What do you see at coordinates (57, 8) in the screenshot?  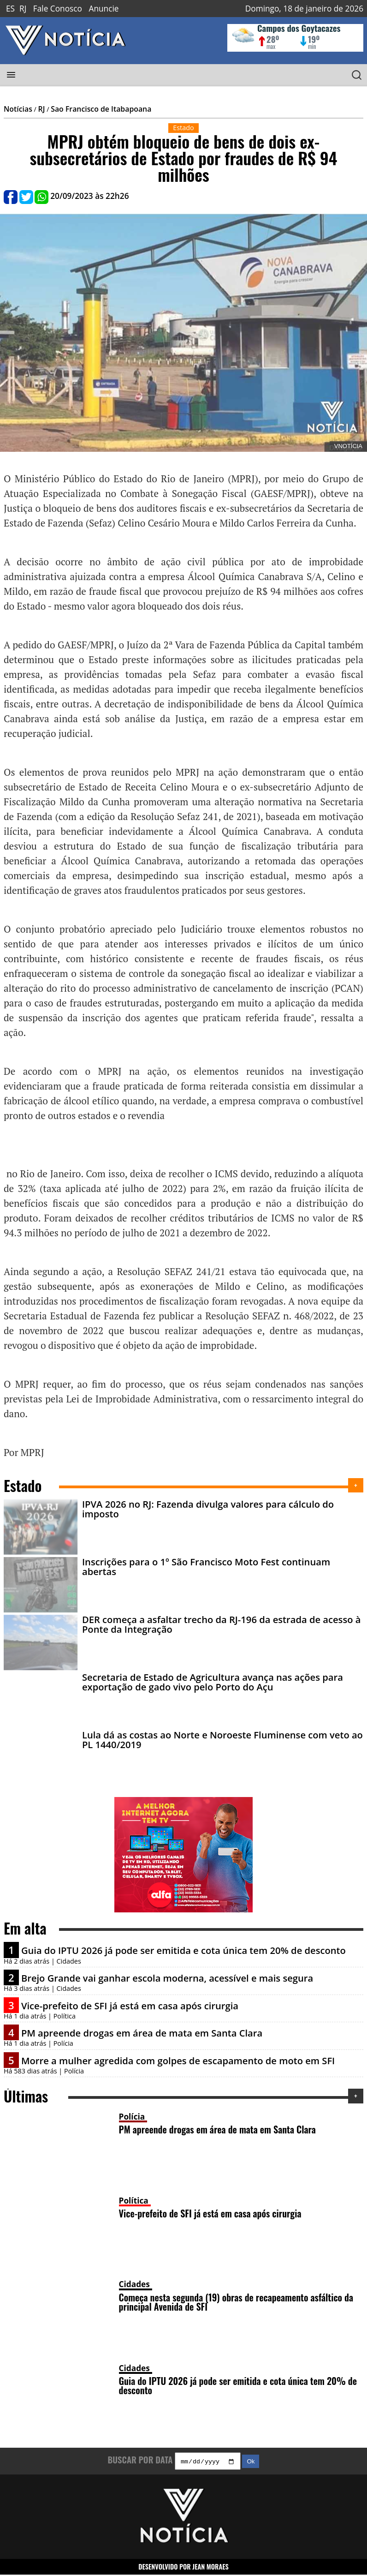 I see `Fale Conosco` at bounding box center [57, 8].